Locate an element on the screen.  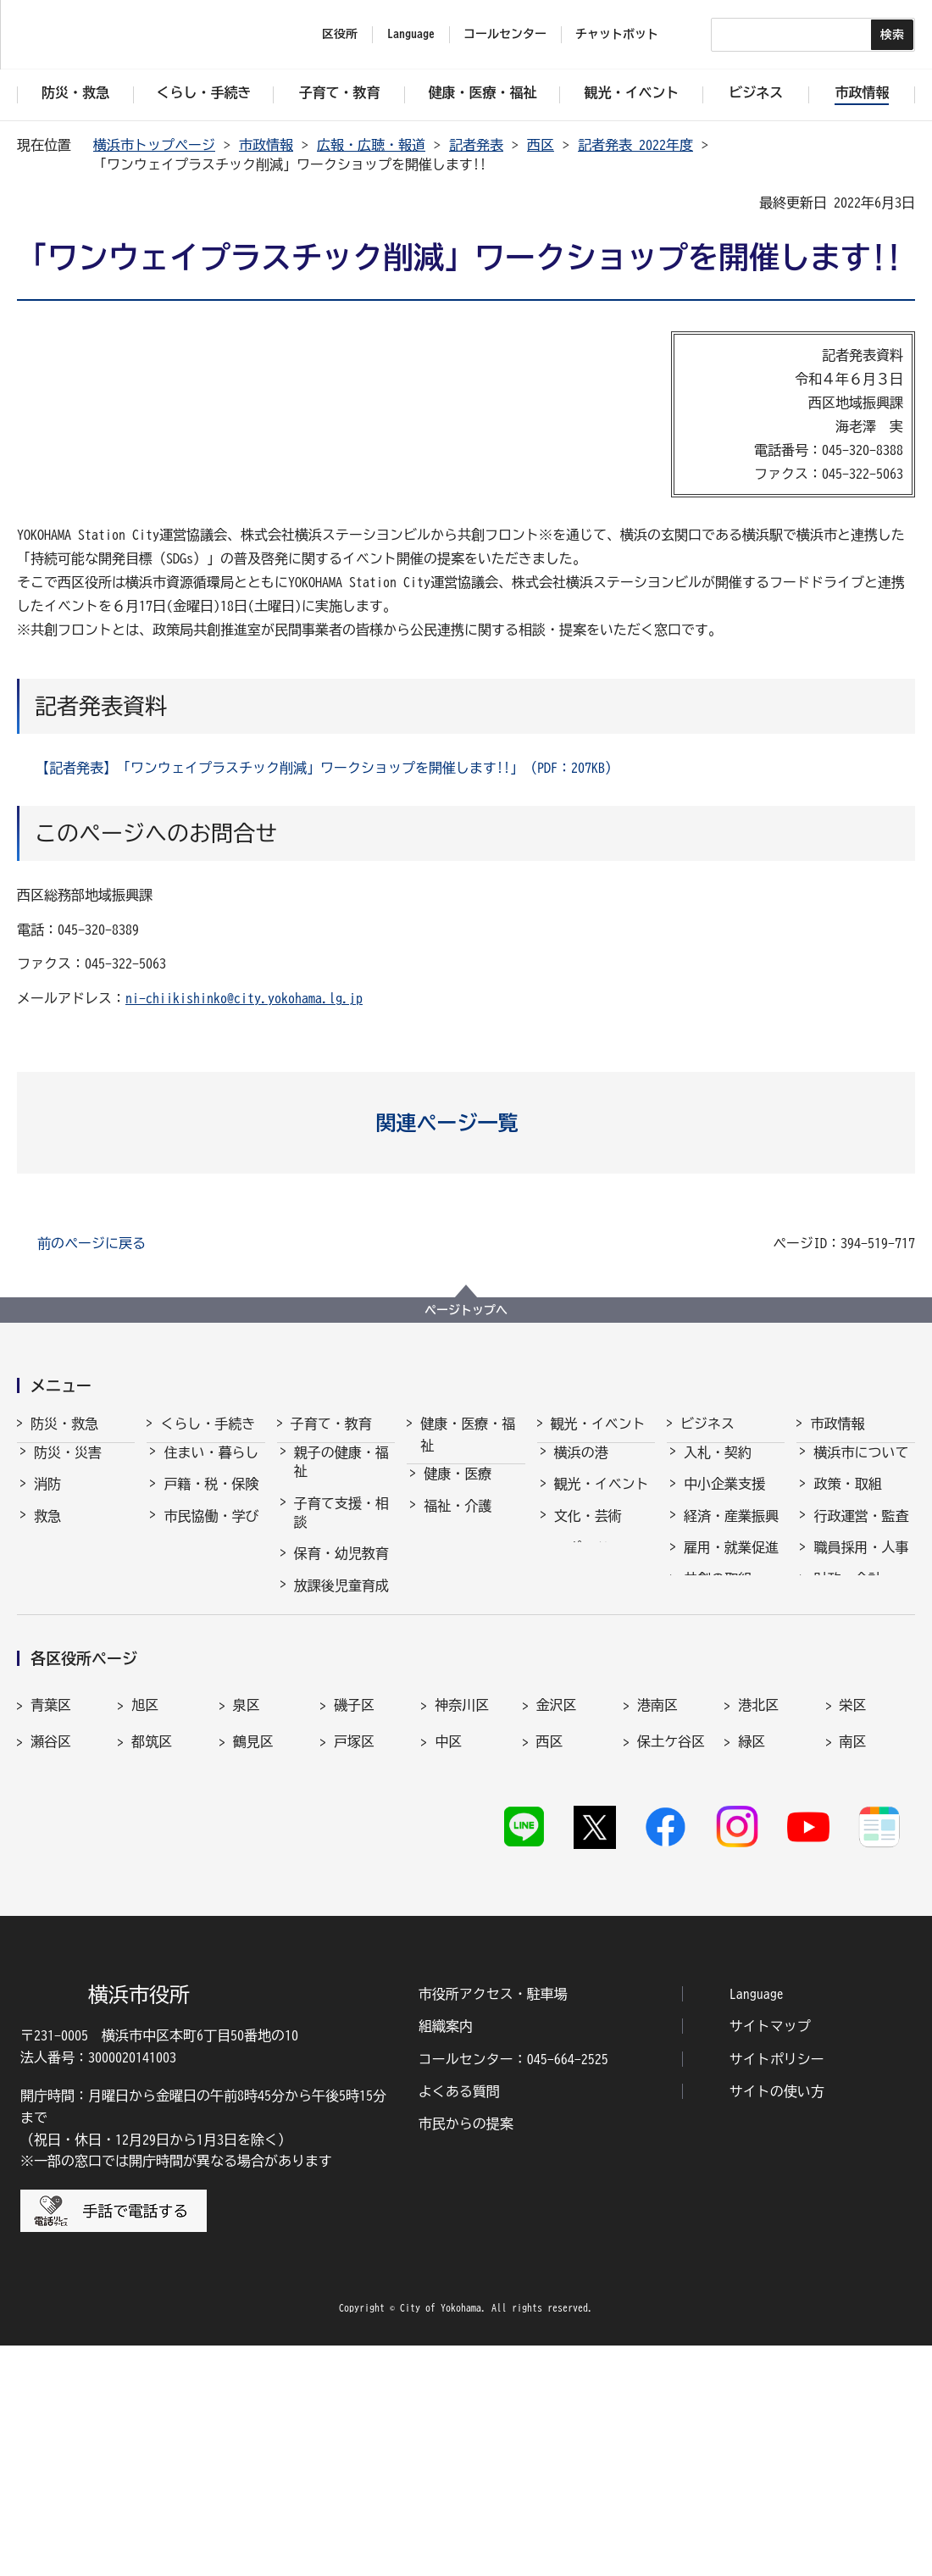
国際交流・協力 is located at coordinates (731, 1626).